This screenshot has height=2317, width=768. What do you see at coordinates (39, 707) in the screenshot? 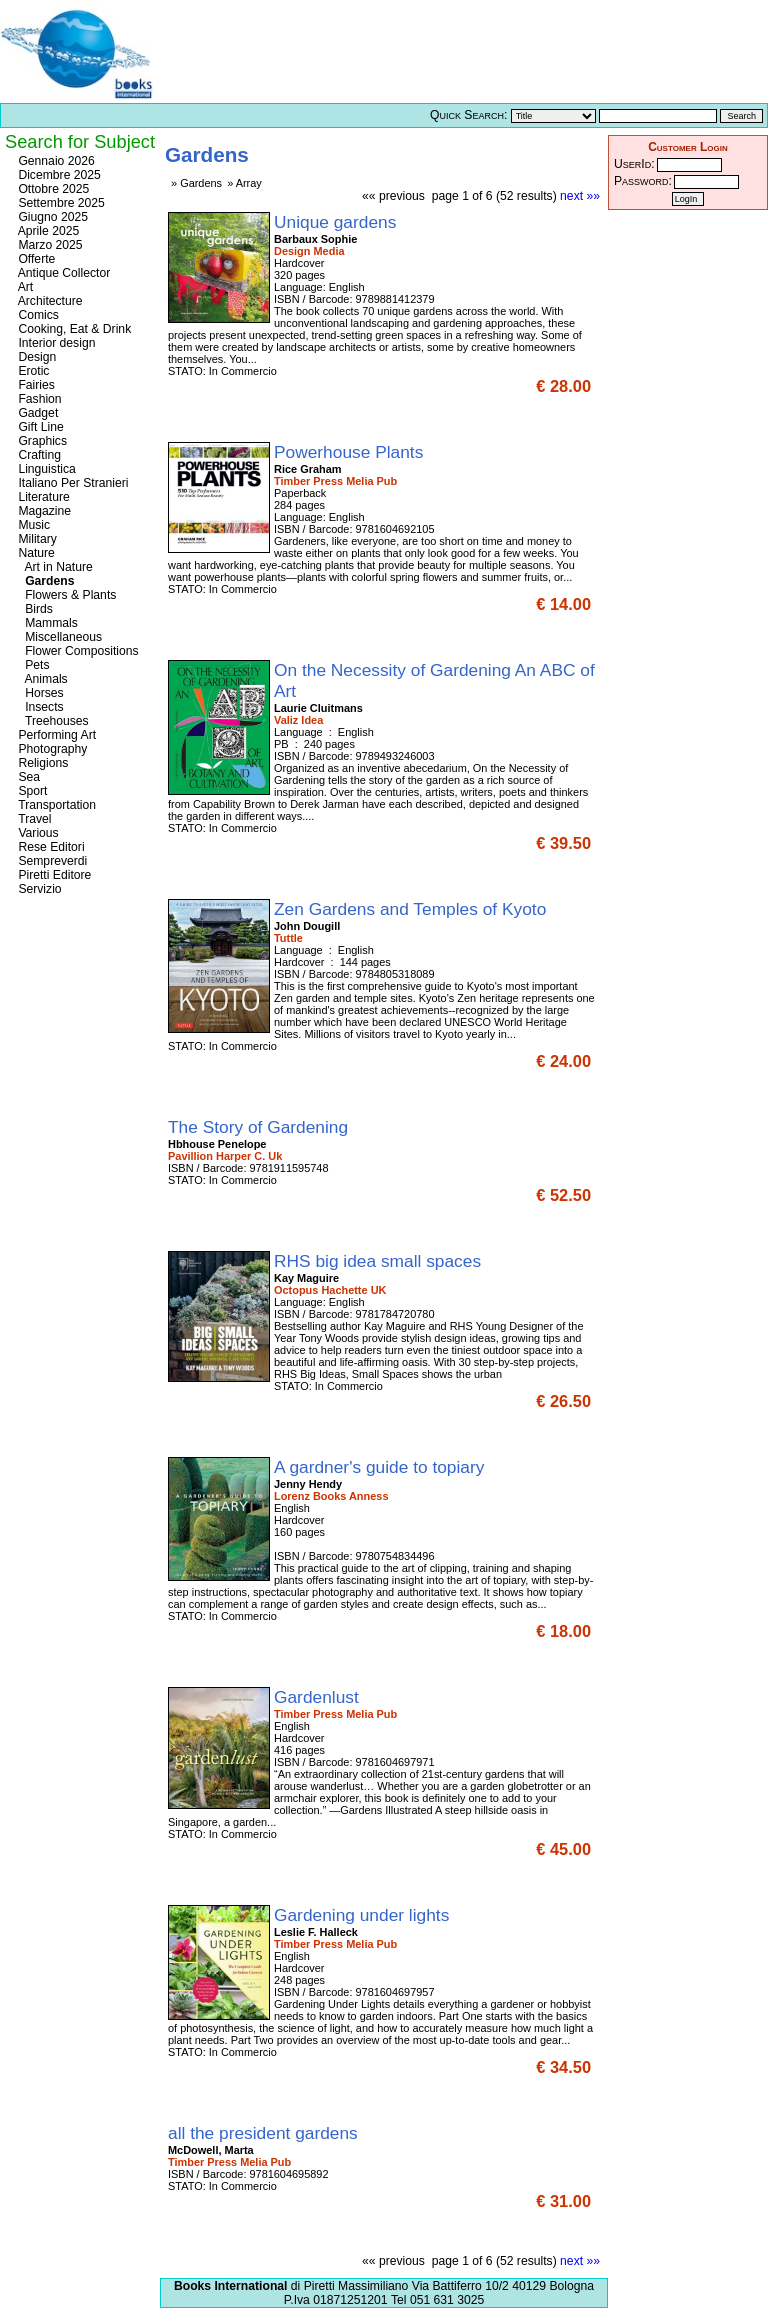
I see `Insects` at bounding box center [39, 707].